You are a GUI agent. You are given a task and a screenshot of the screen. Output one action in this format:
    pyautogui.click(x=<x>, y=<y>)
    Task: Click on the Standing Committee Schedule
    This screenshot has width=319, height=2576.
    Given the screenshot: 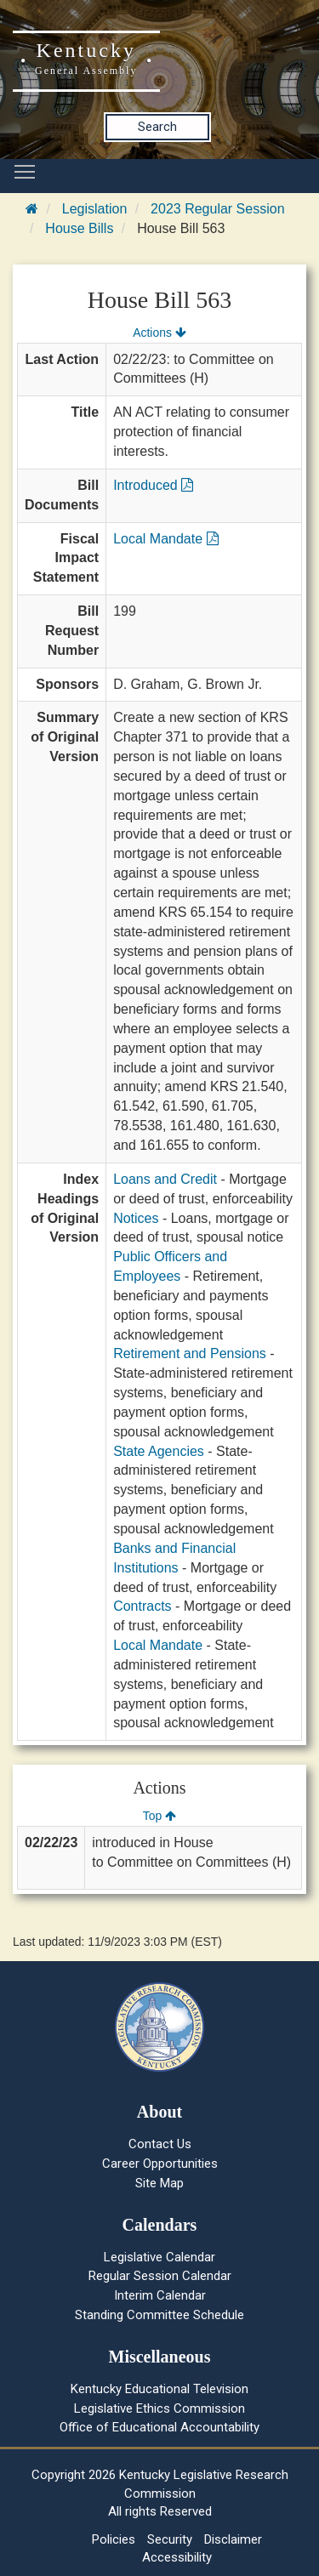 What is the action you would take?
    pyautogui.click(x=159, y=2315)
    